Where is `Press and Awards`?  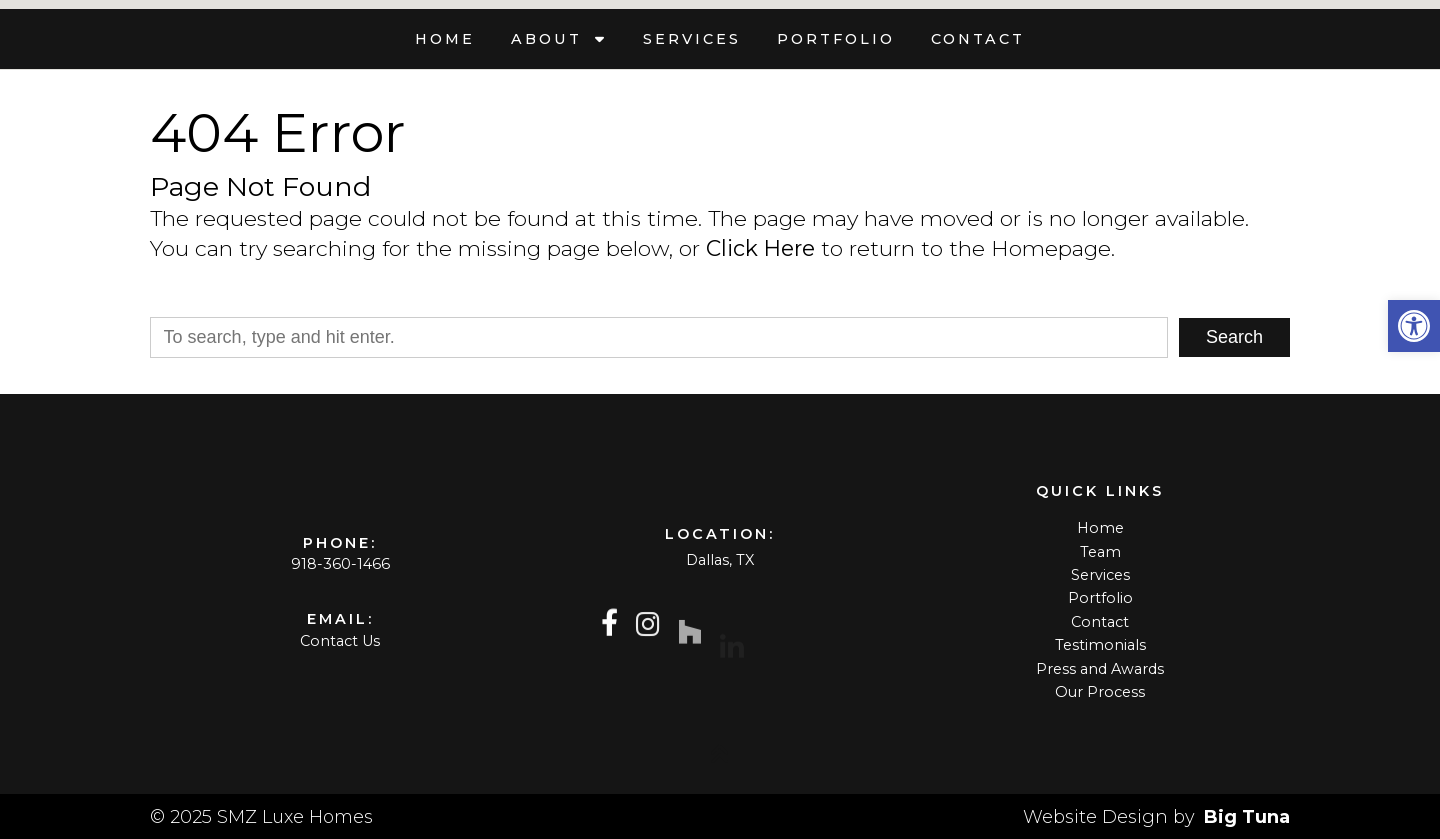
Press and Awards is located at coordinates (1100, 669).